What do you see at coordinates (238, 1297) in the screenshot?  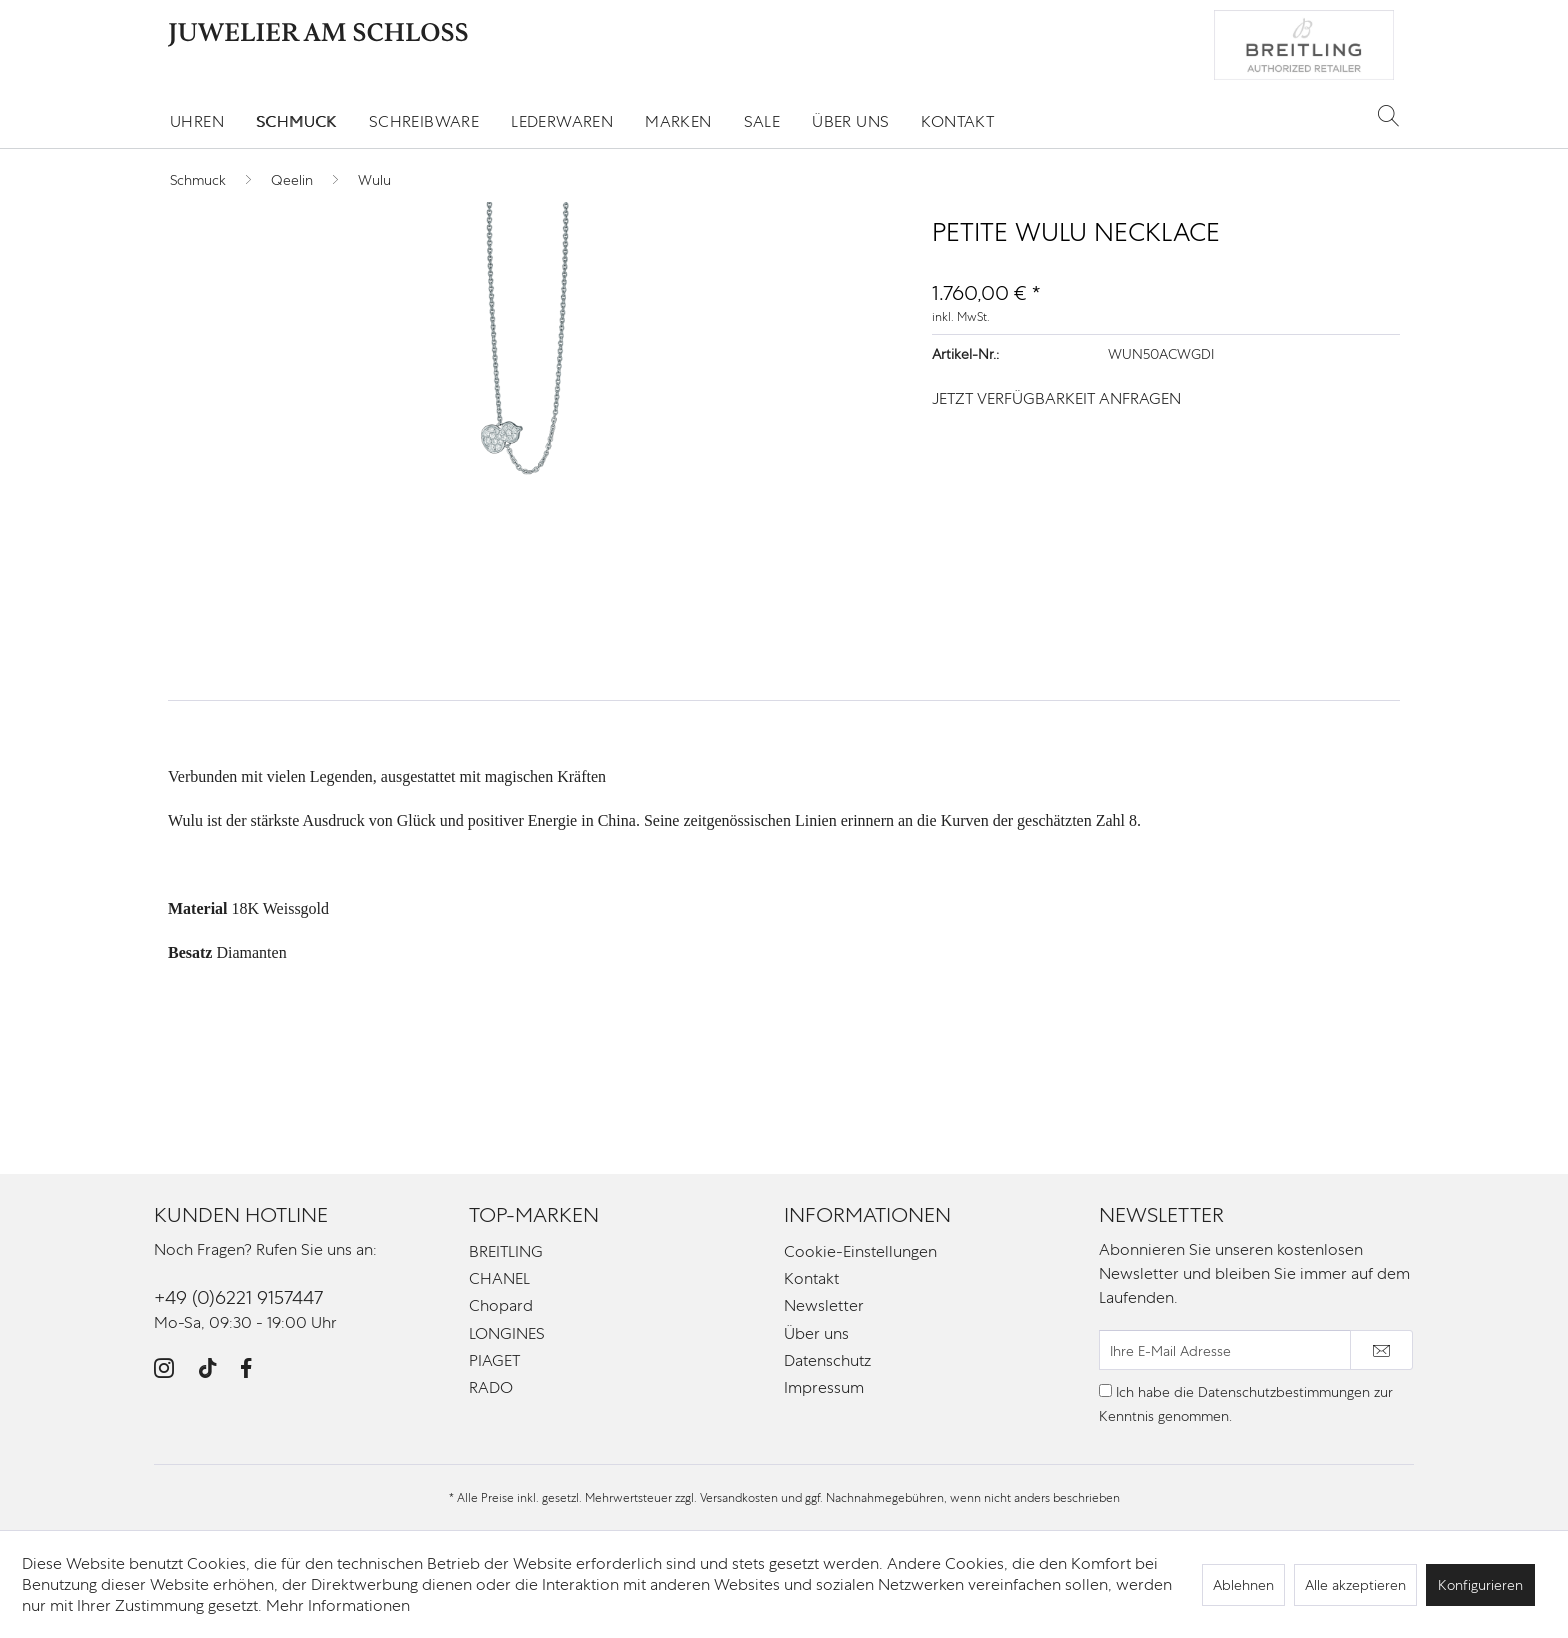 I see `+49 (0)6221 9157447` at bounding box center [238, 1297].